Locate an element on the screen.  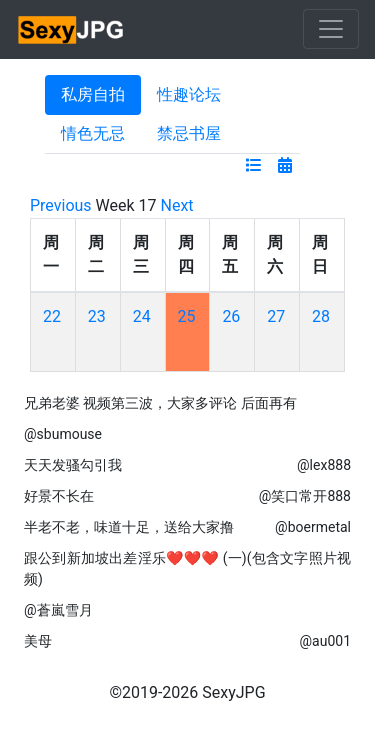
28 is located at coordinates (321, 316).